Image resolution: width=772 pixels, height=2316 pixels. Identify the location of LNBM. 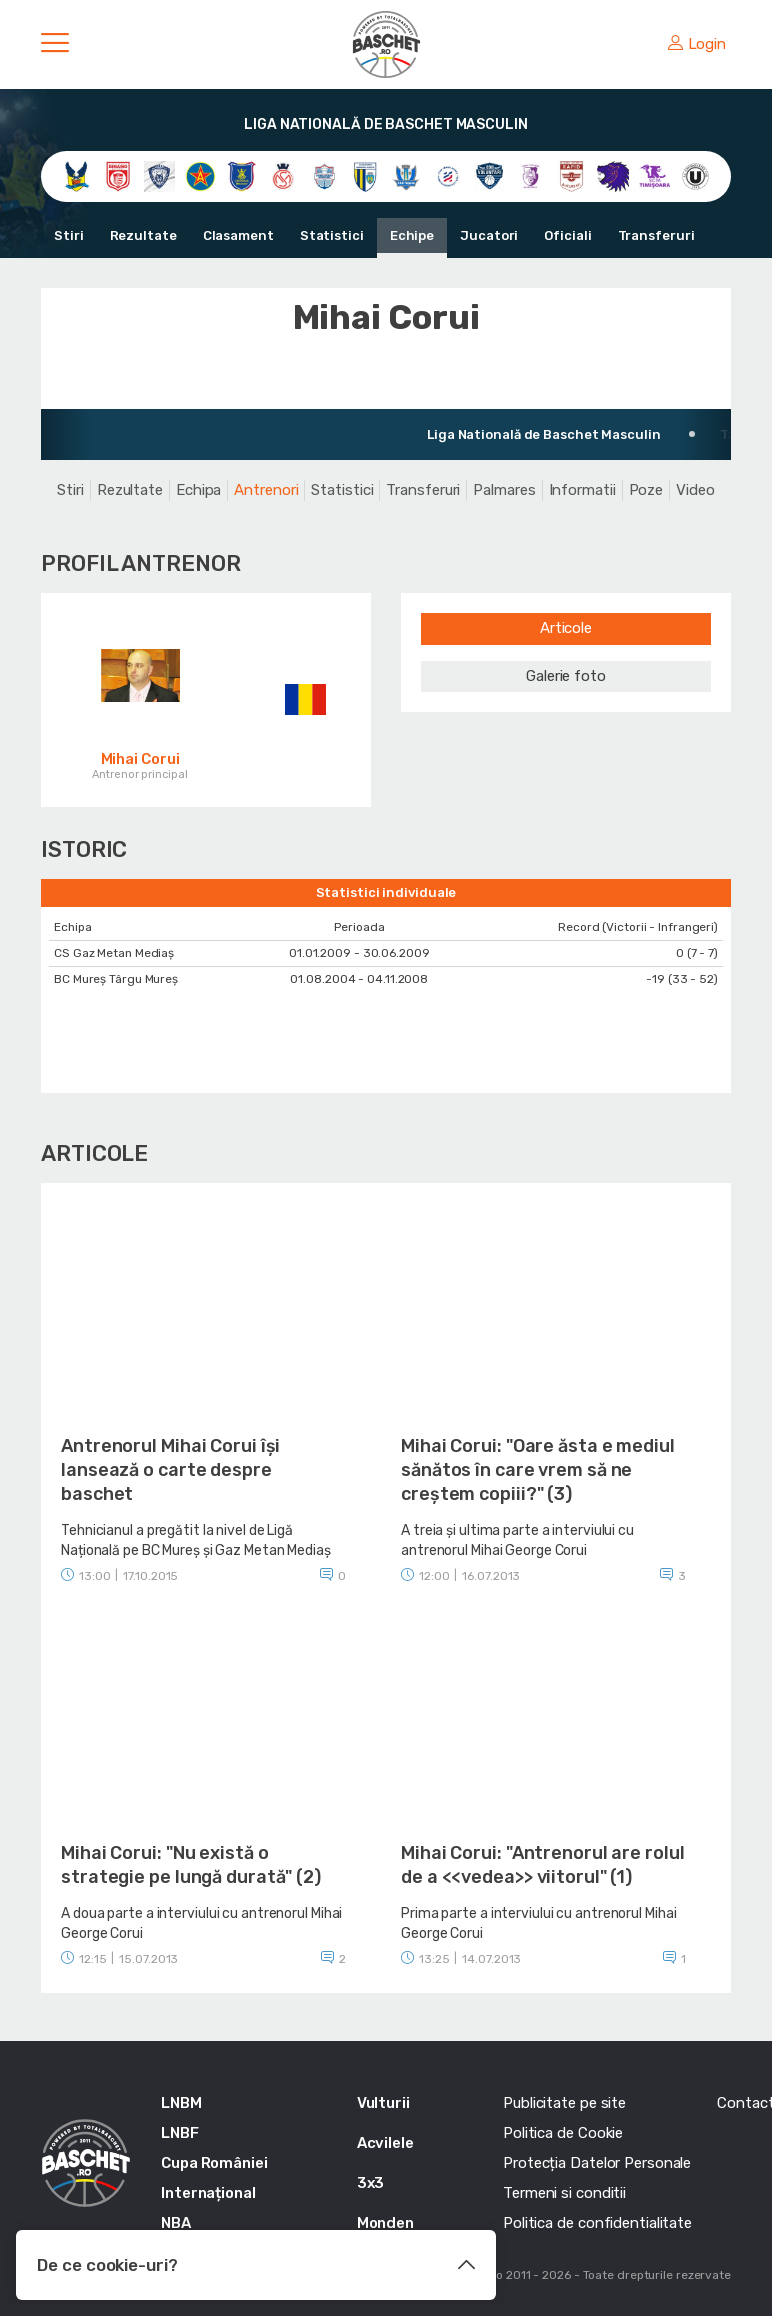
(181, 2103).